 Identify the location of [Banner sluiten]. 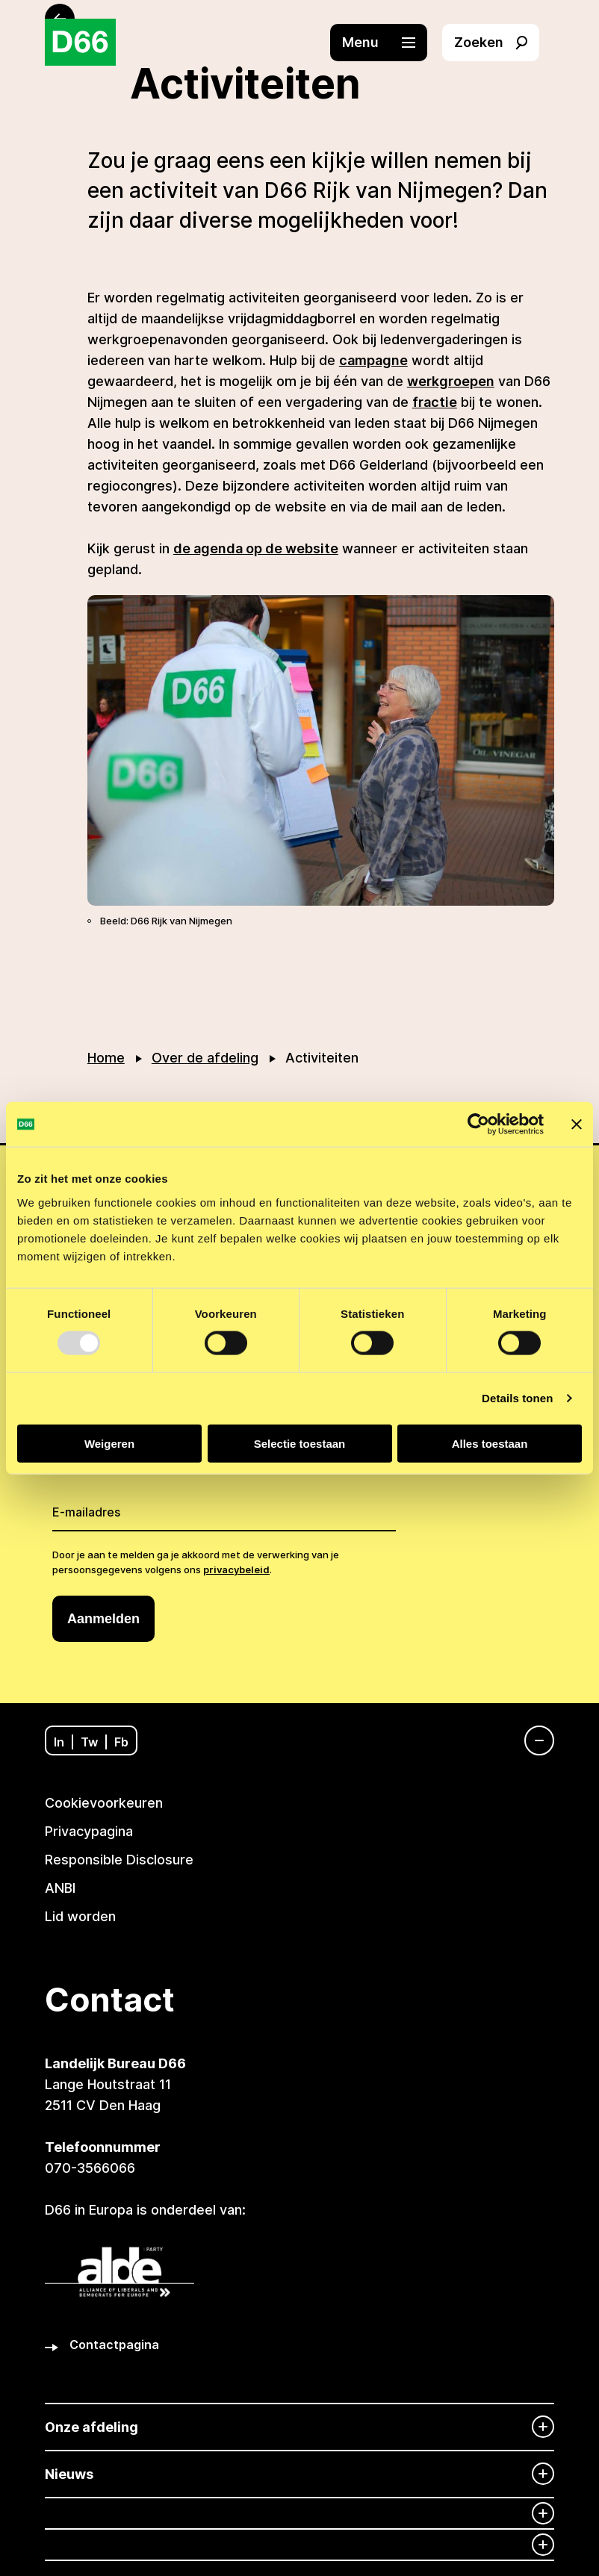
(576, 1124).